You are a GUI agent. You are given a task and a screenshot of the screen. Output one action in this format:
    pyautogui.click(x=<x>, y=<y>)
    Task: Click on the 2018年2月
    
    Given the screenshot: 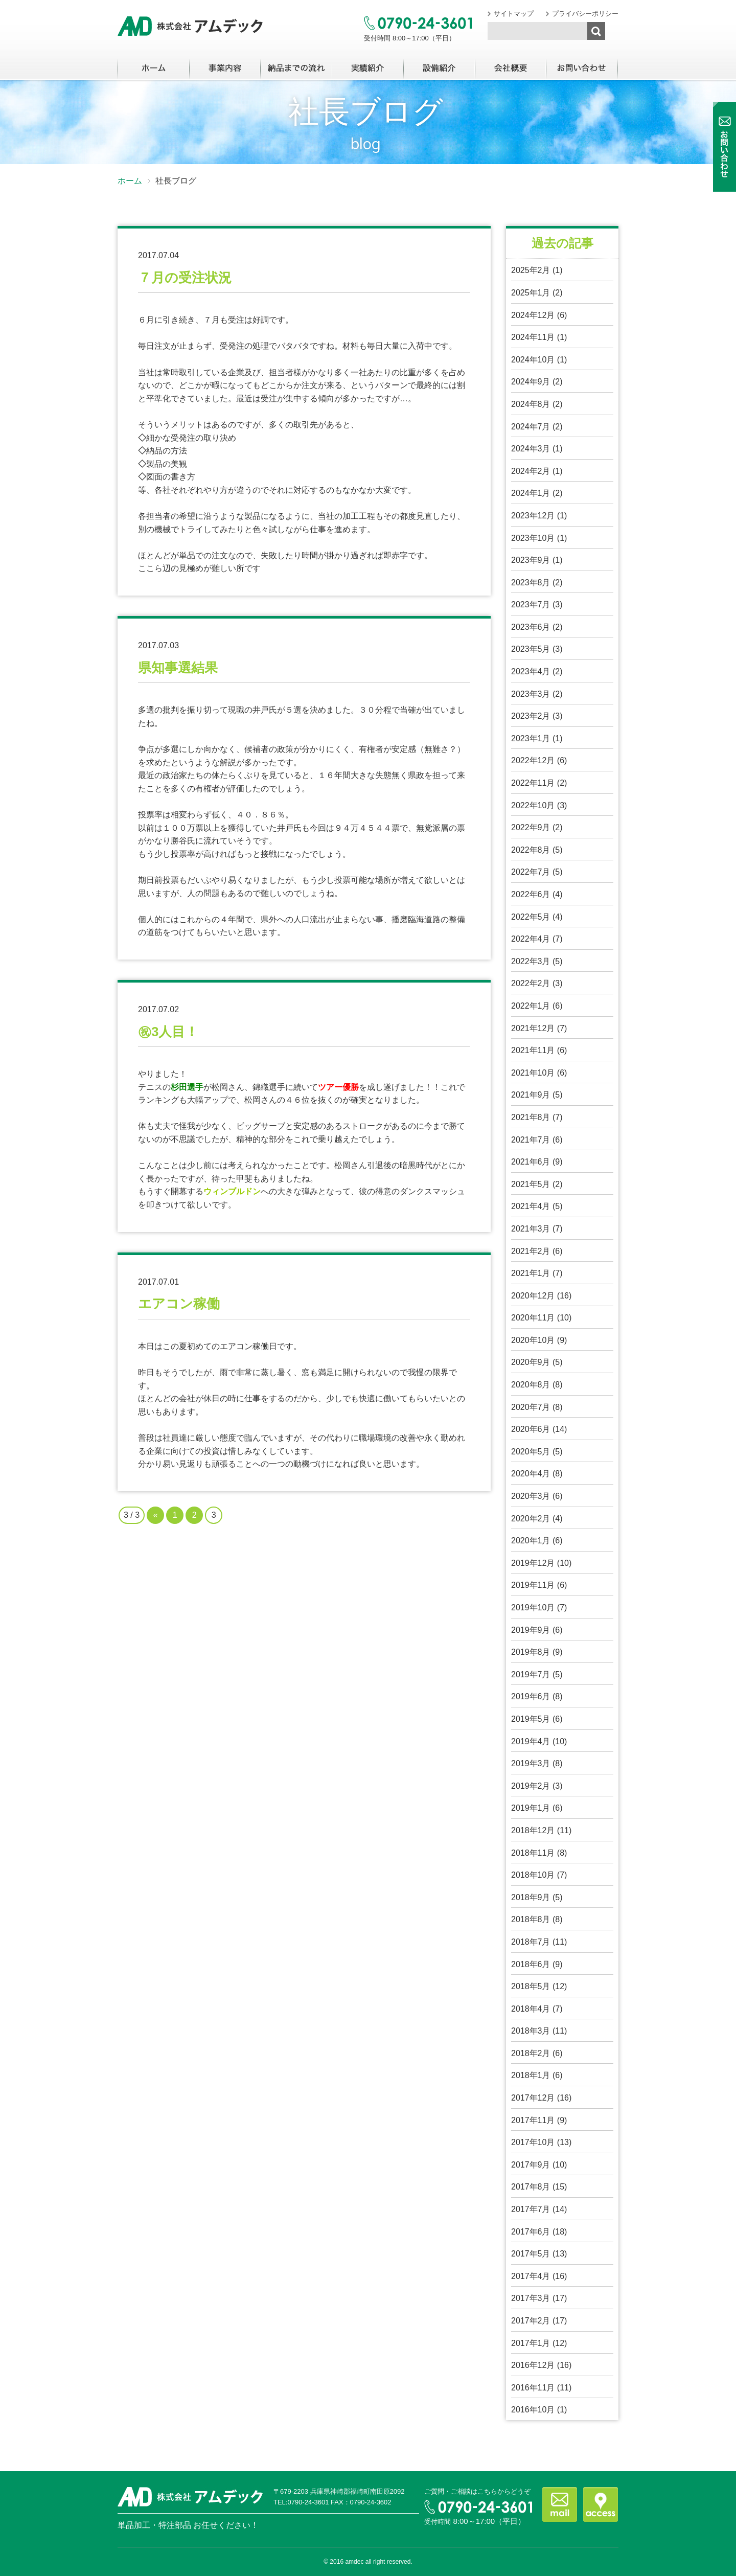 What is the action you would take?
    pyautogui.click(x=530, y=2053)
    